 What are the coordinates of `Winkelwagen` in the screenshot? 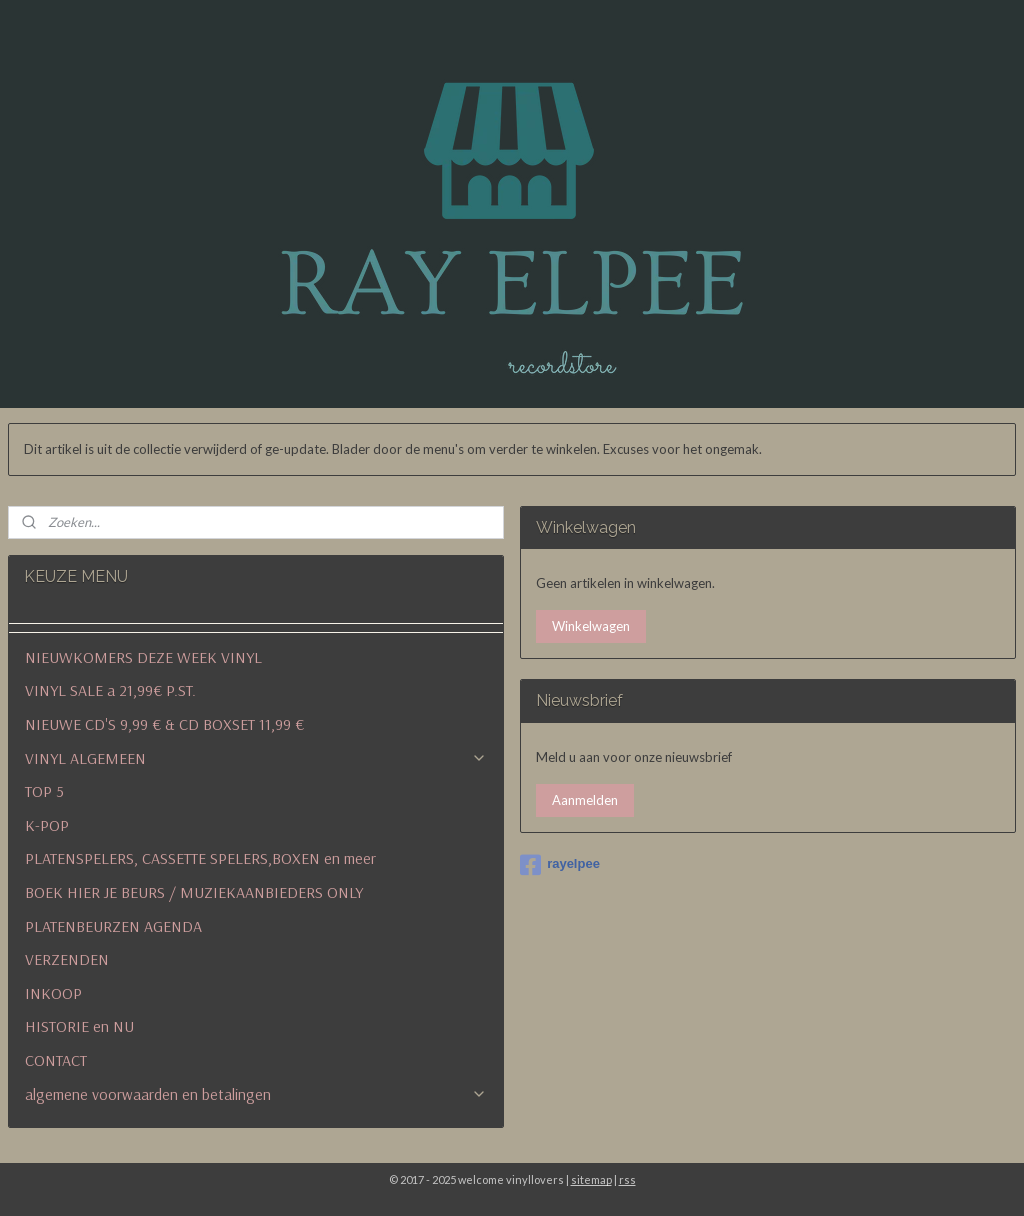 It's located at (591, 626).